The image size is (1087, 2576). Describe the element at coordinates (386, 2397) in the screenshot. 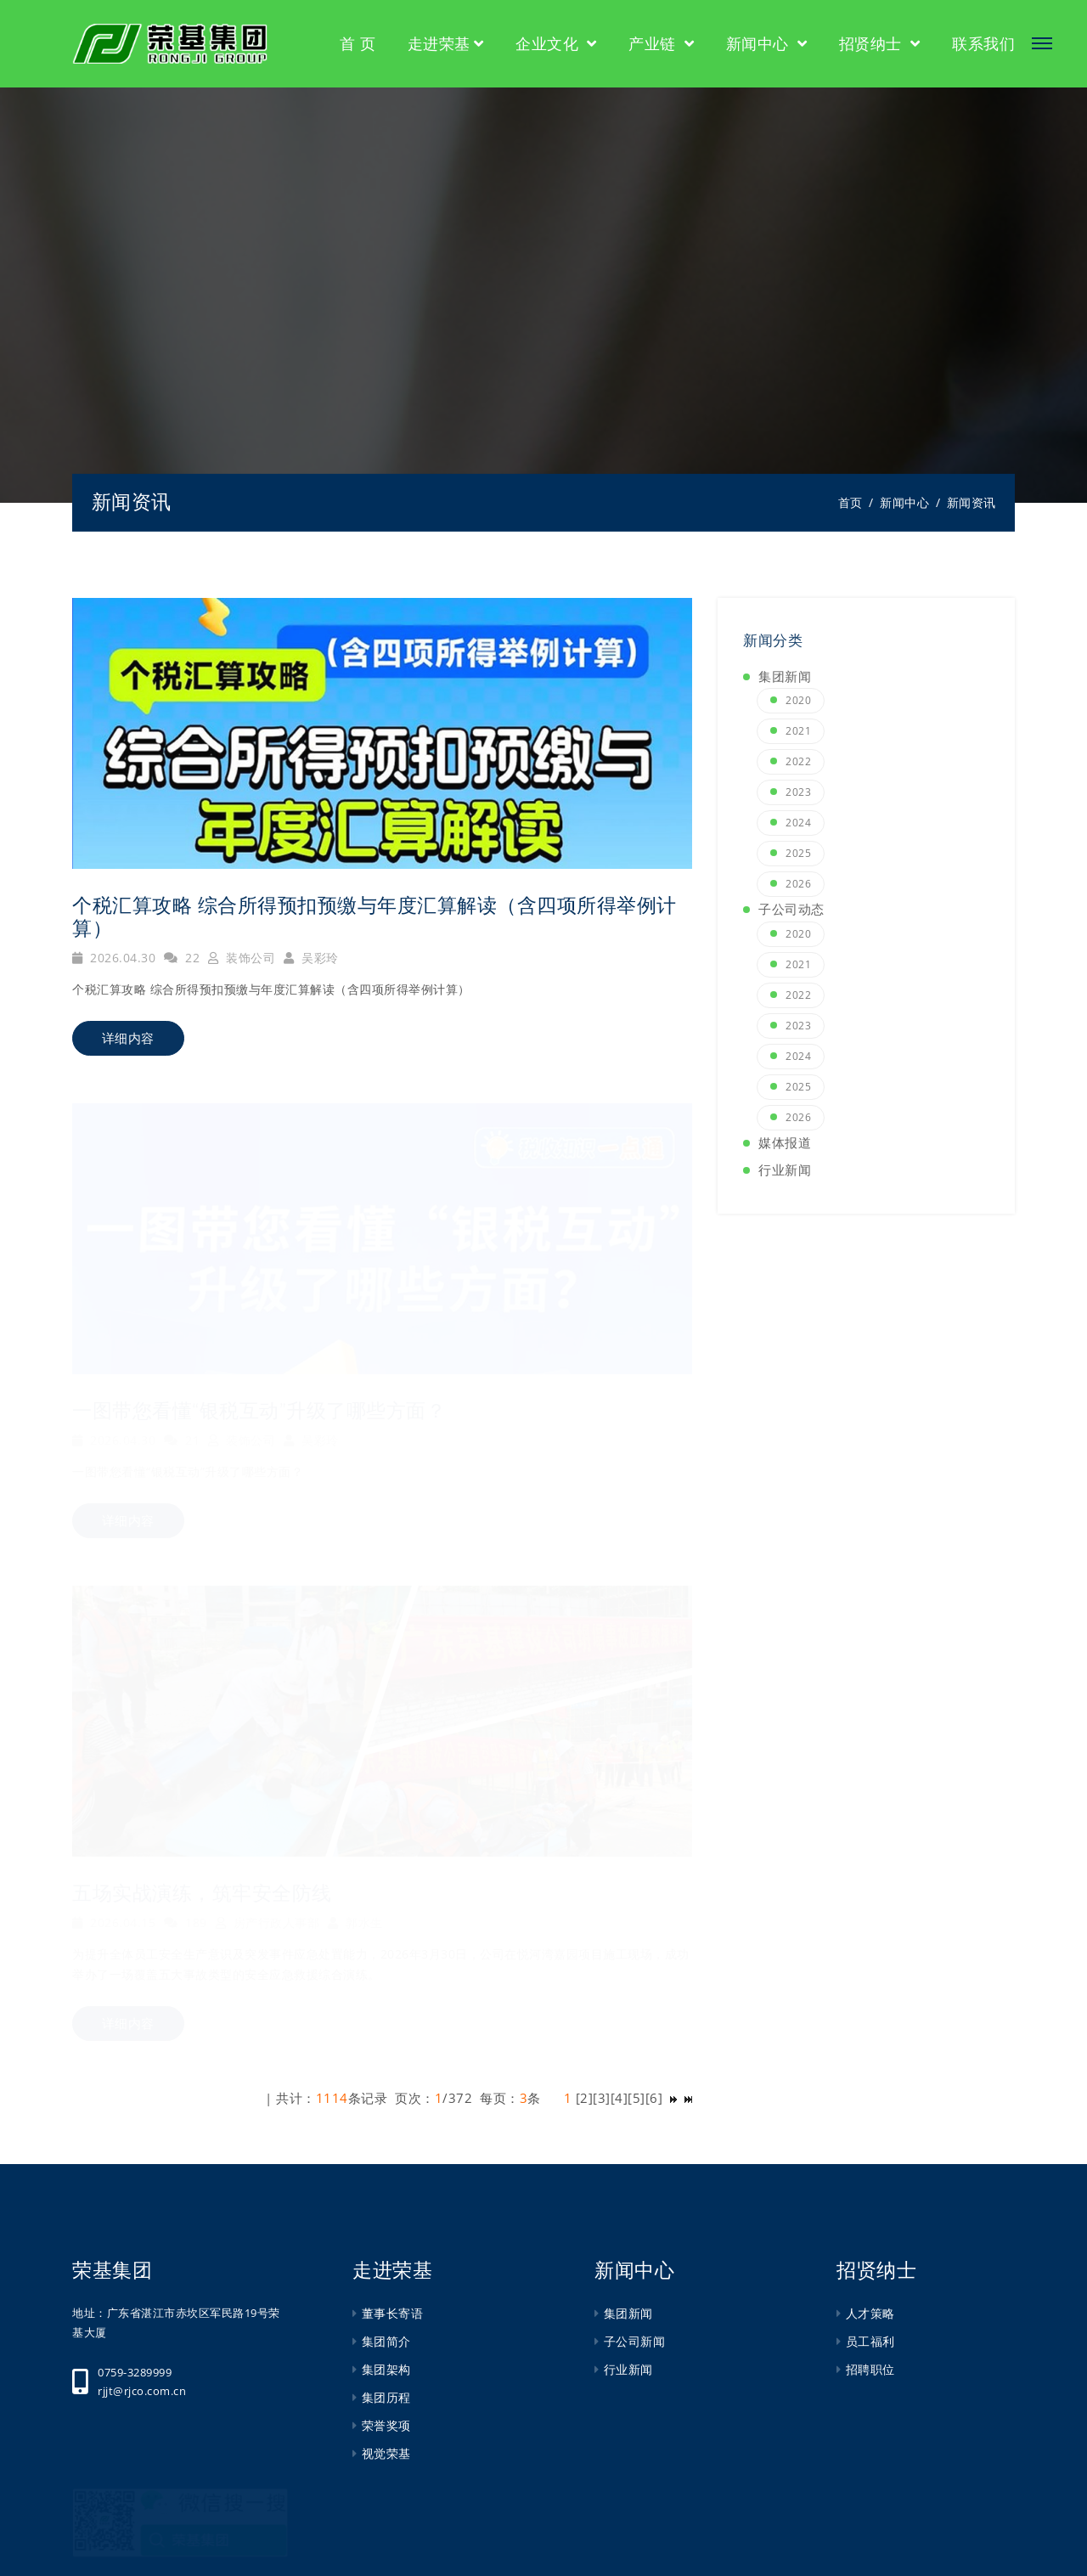

I see `集团历程` at that location.